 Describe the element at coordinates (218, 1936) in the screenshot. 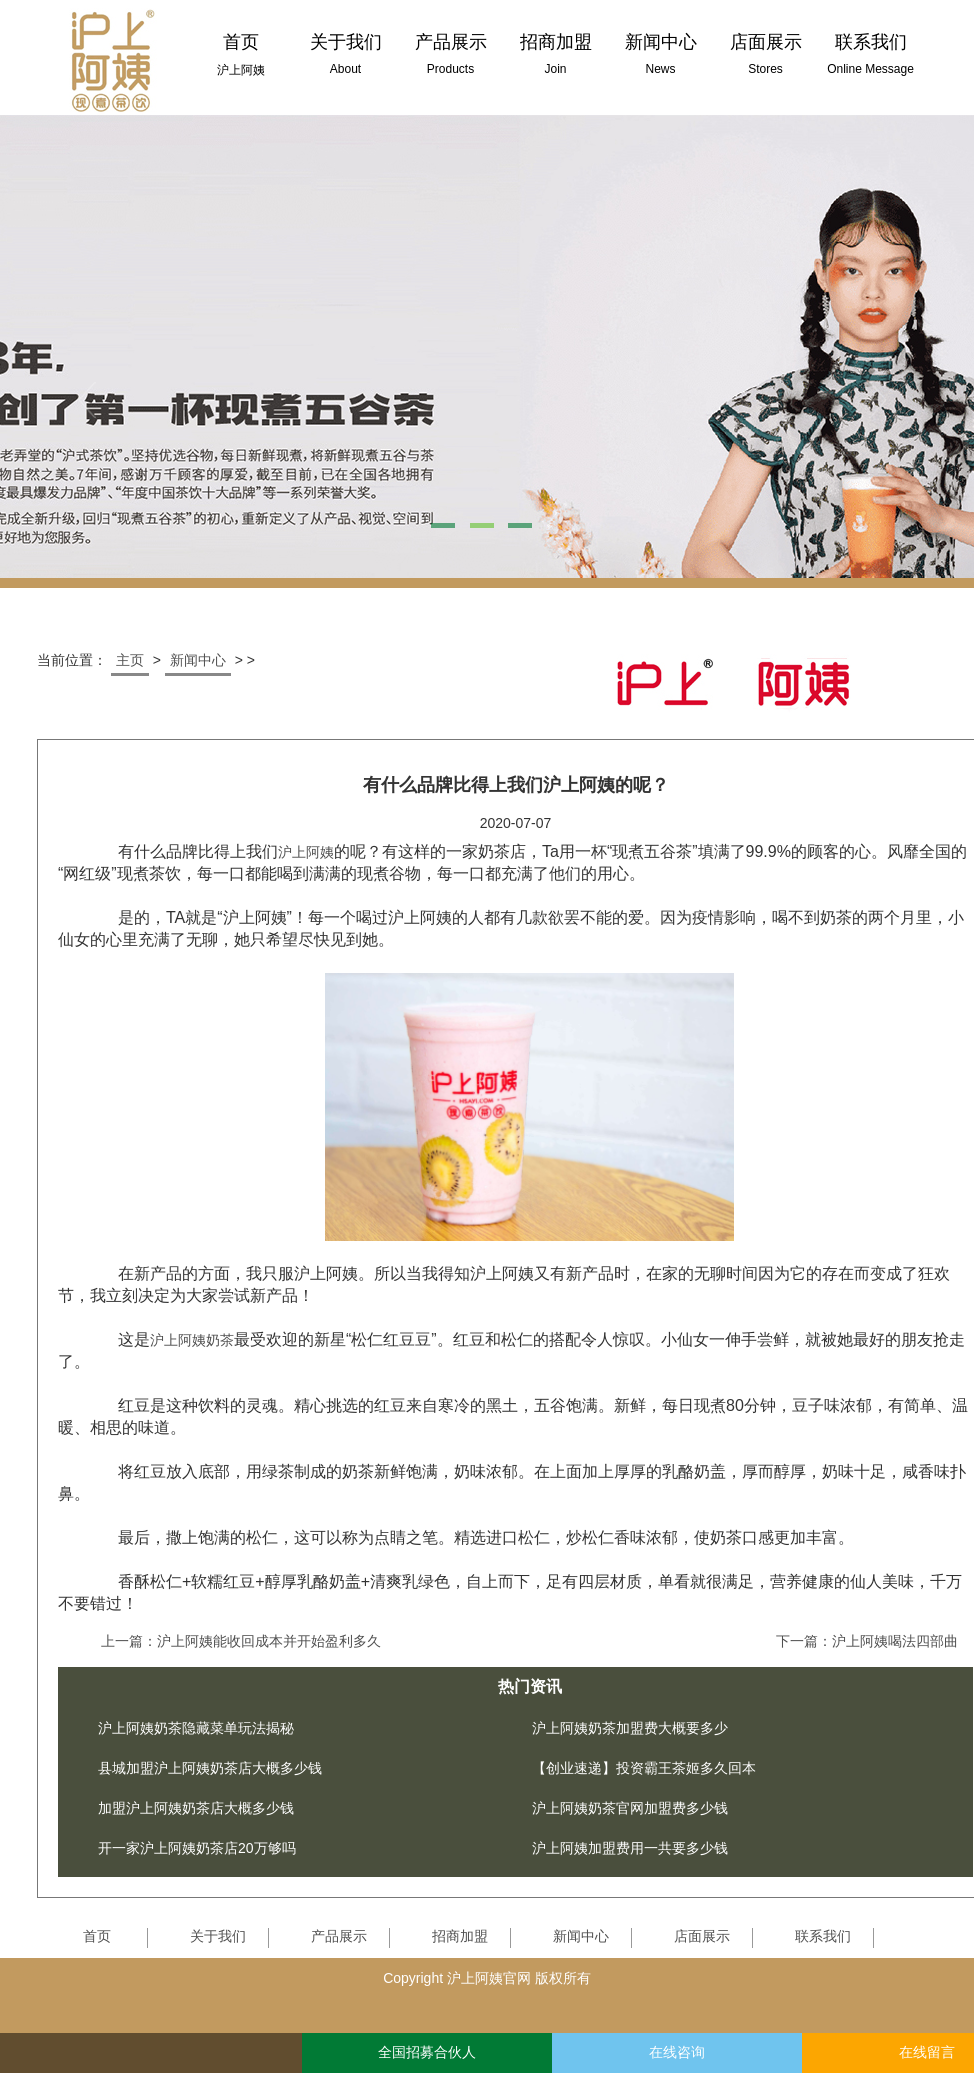

I see `关于我们` at that location.